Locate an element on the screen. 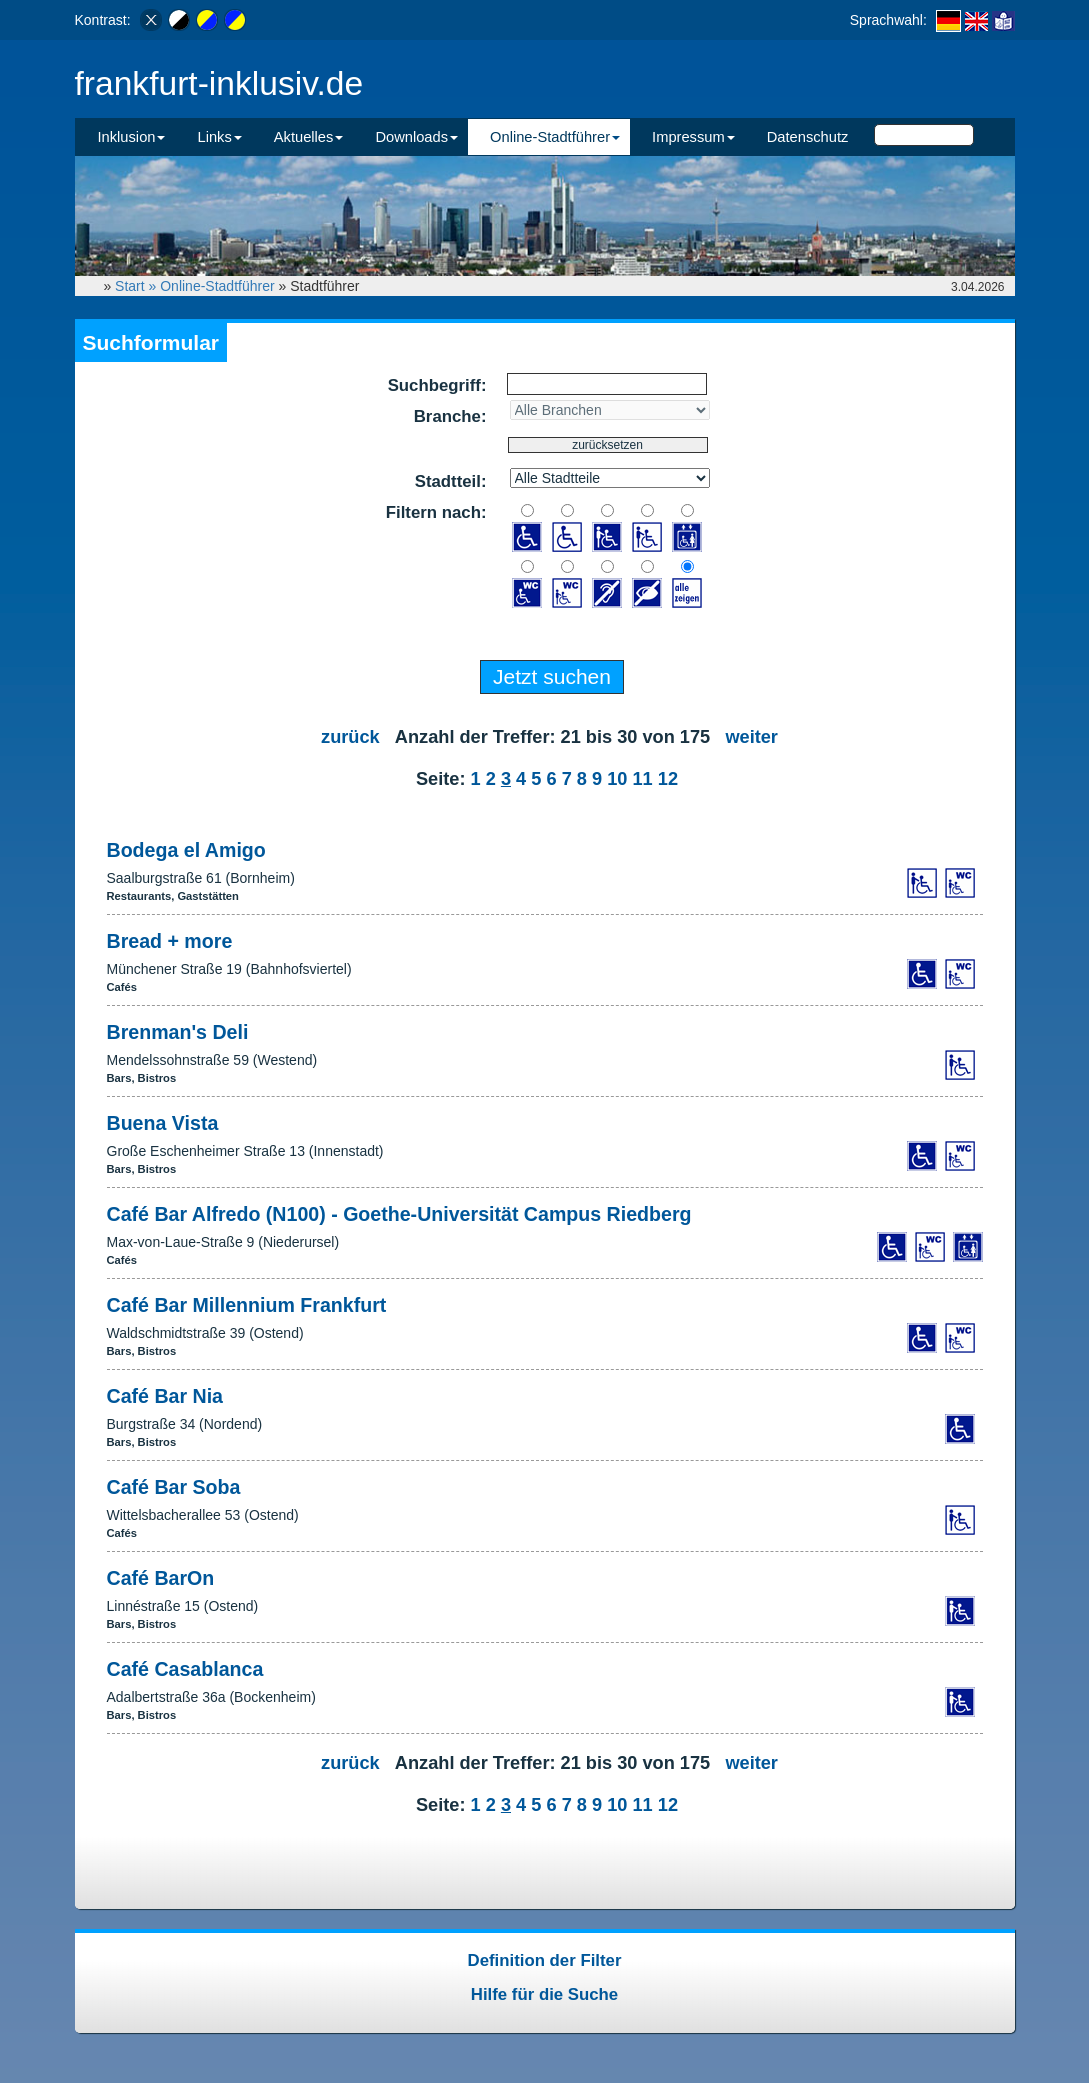 Image resolution: width=1089 pixels, height=2083 pixels. Buena Vista is located at coordinates (163, 1123).